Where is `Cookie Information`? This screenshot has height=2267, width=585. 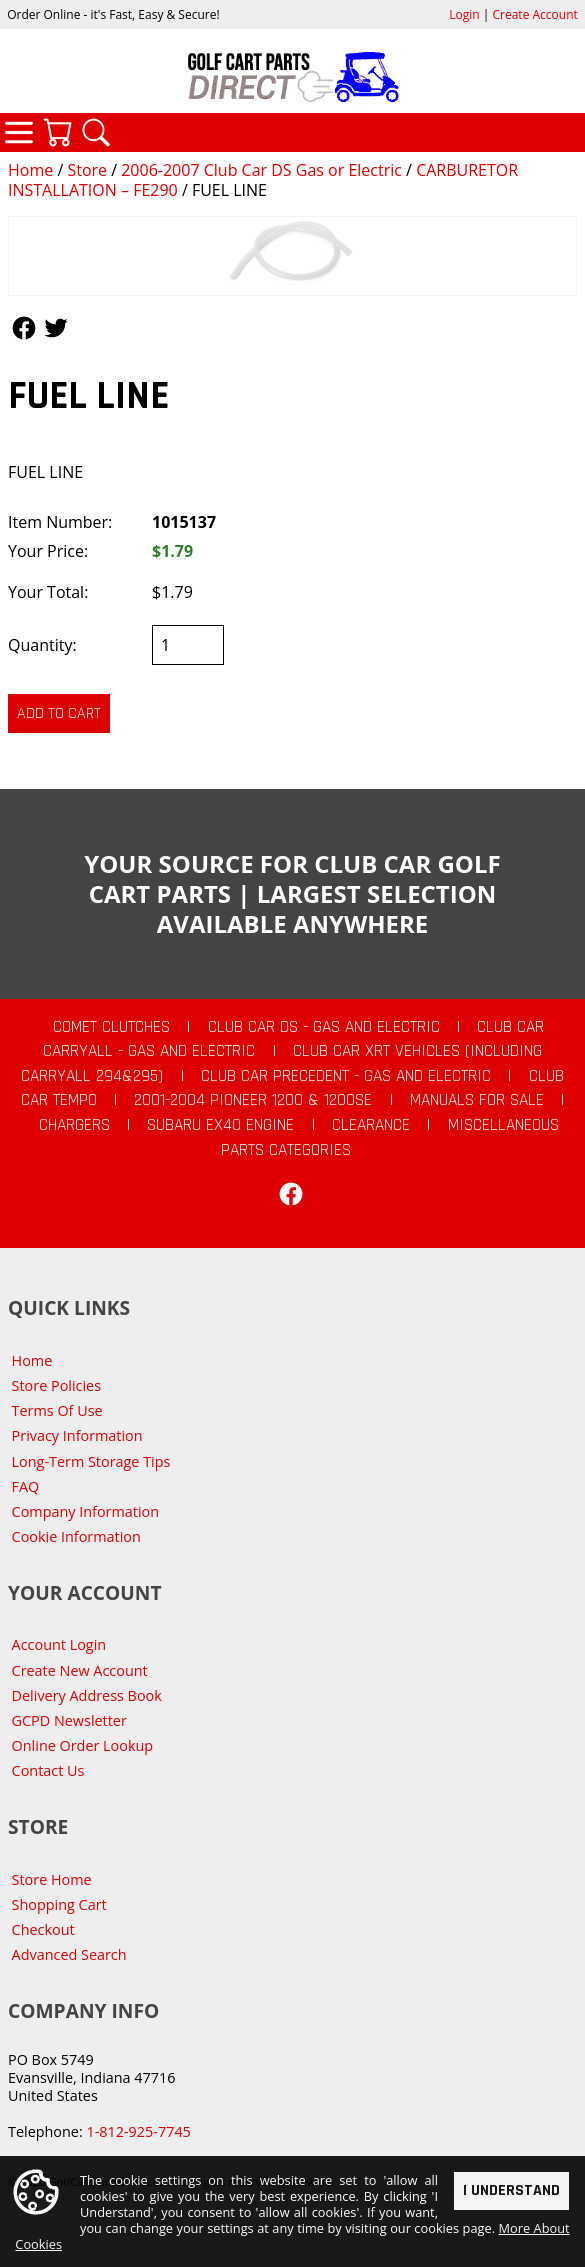 Cookie Information is located at coordinates (76, 1536).